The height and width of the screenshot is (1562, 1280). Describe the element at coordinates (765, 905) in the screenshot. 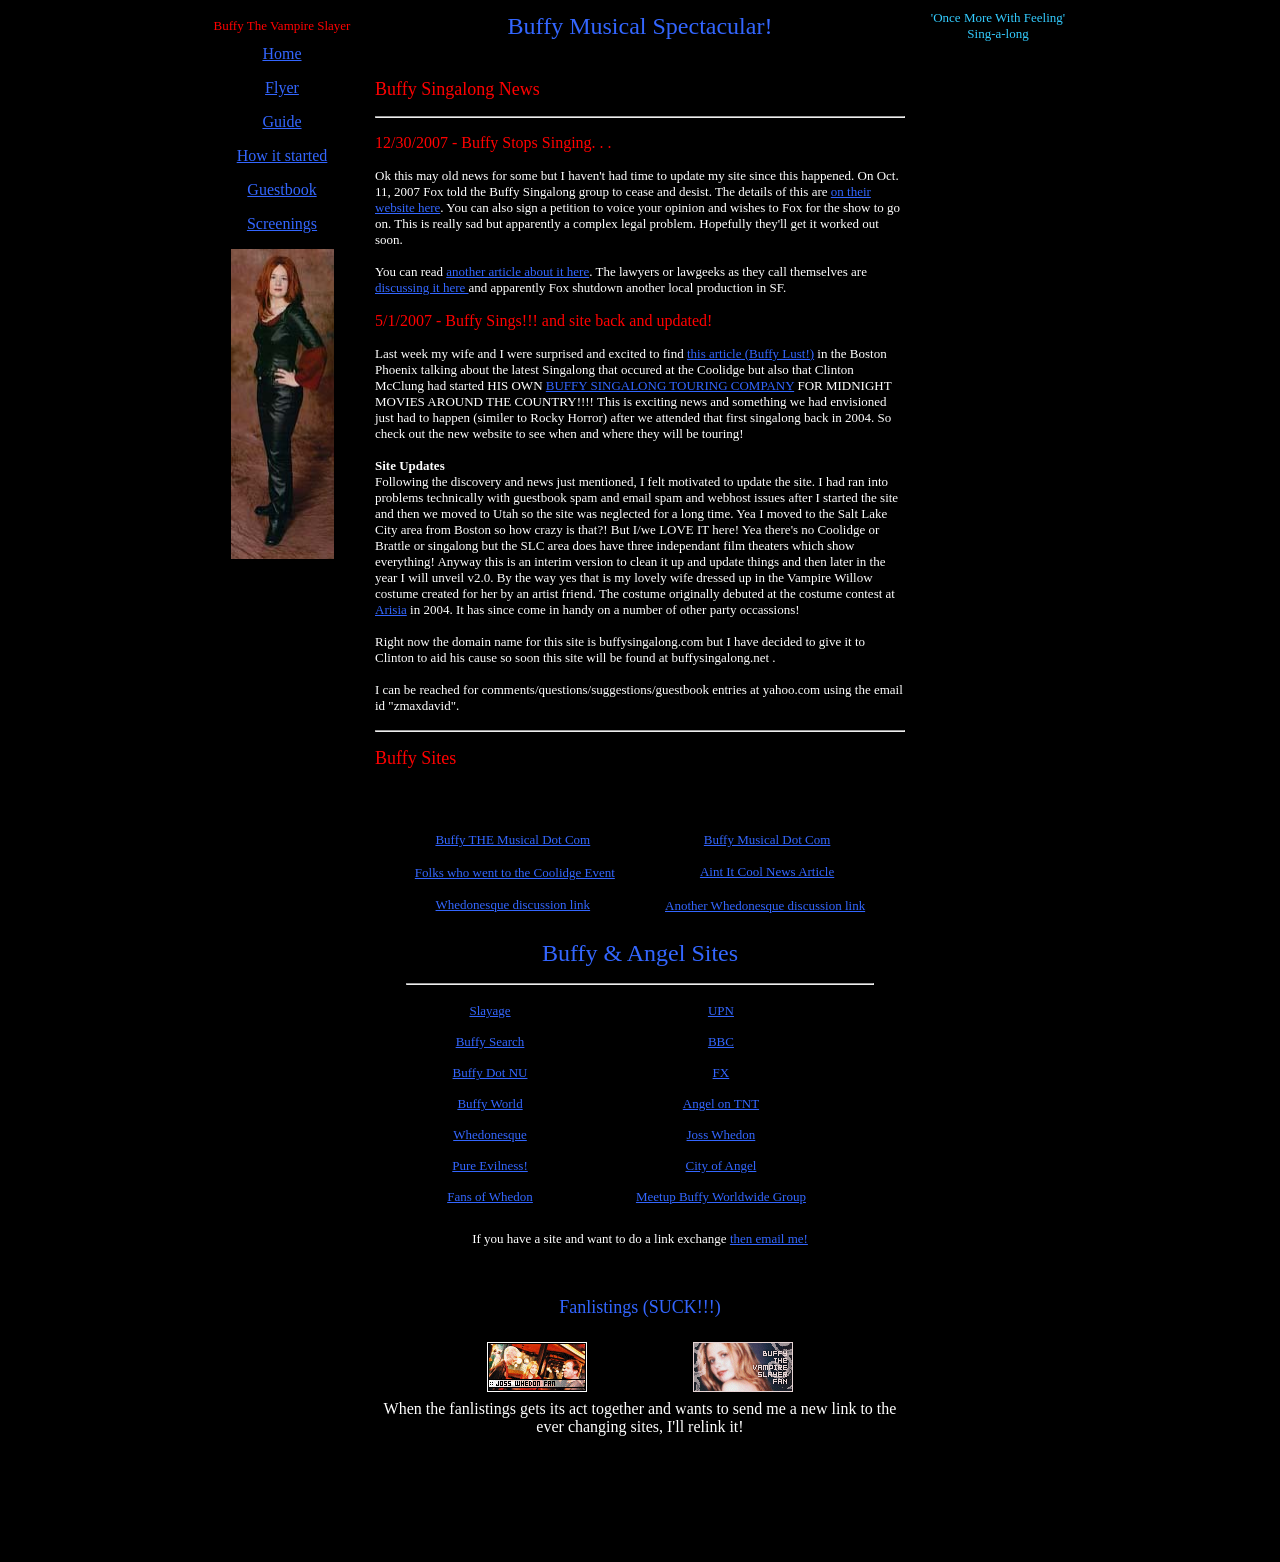

I see `Another Whedonesque discussion link` at that location.